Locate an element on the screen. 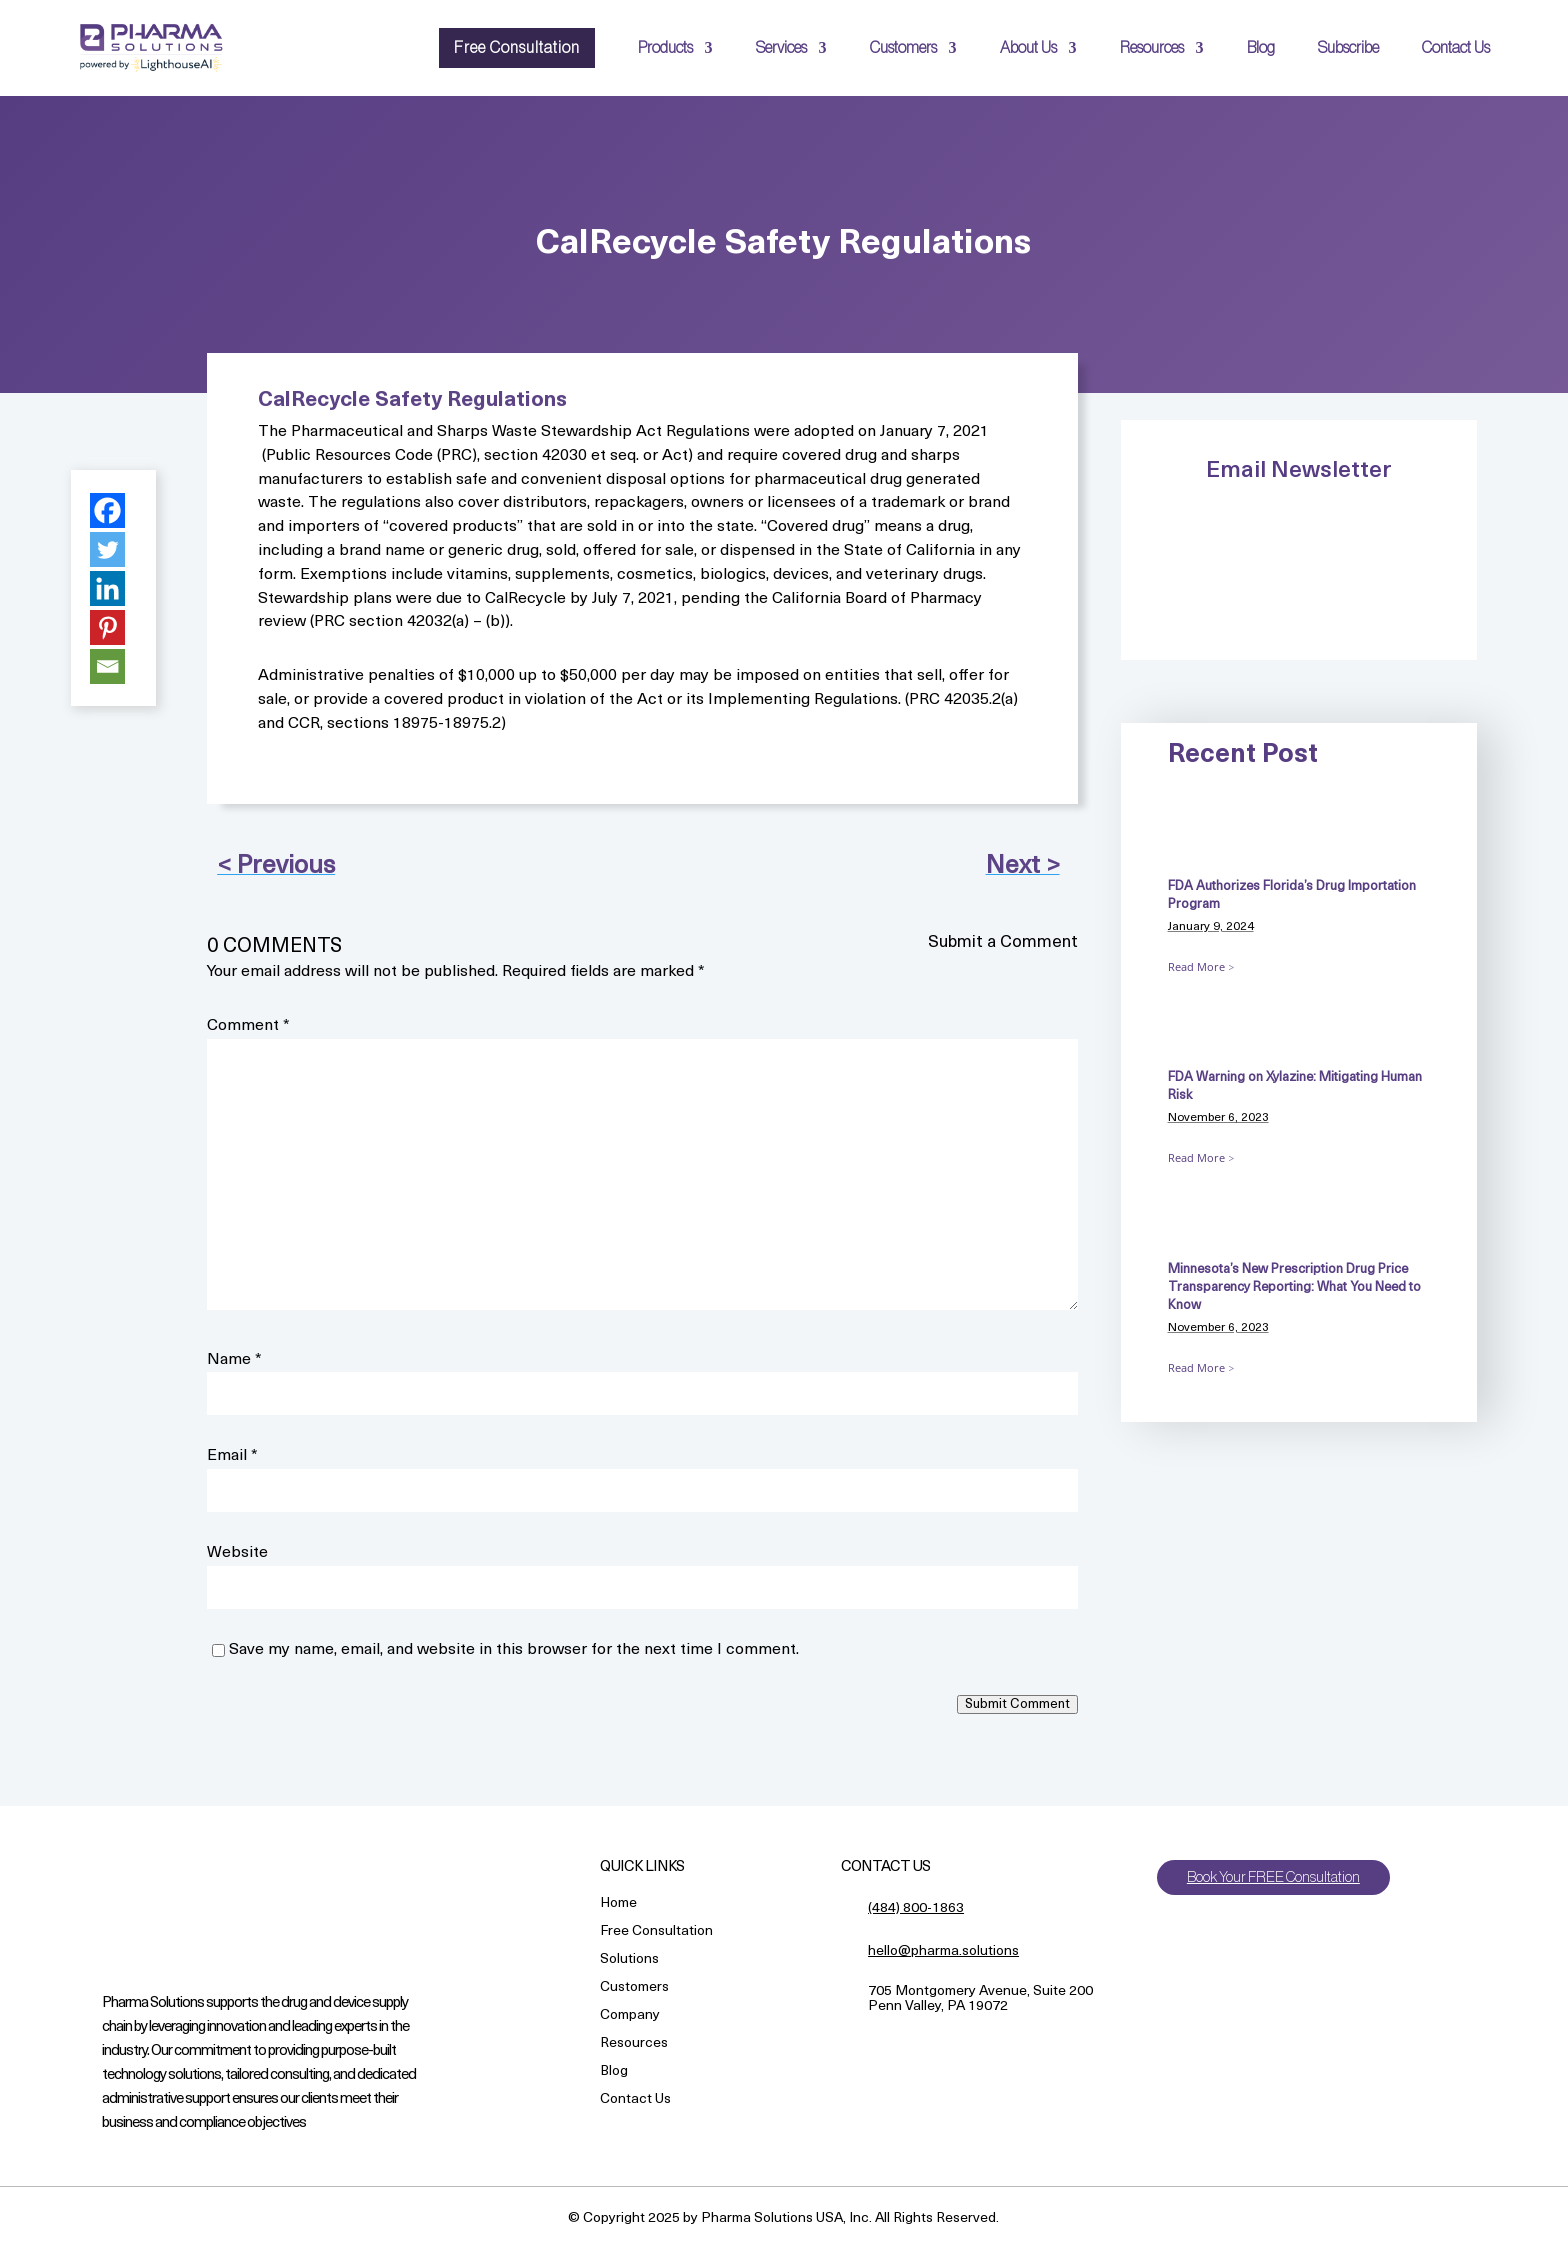 Image resolution: width=1568 pixels, height=2251 pixels. Home is located at coordinates (618, 1904).